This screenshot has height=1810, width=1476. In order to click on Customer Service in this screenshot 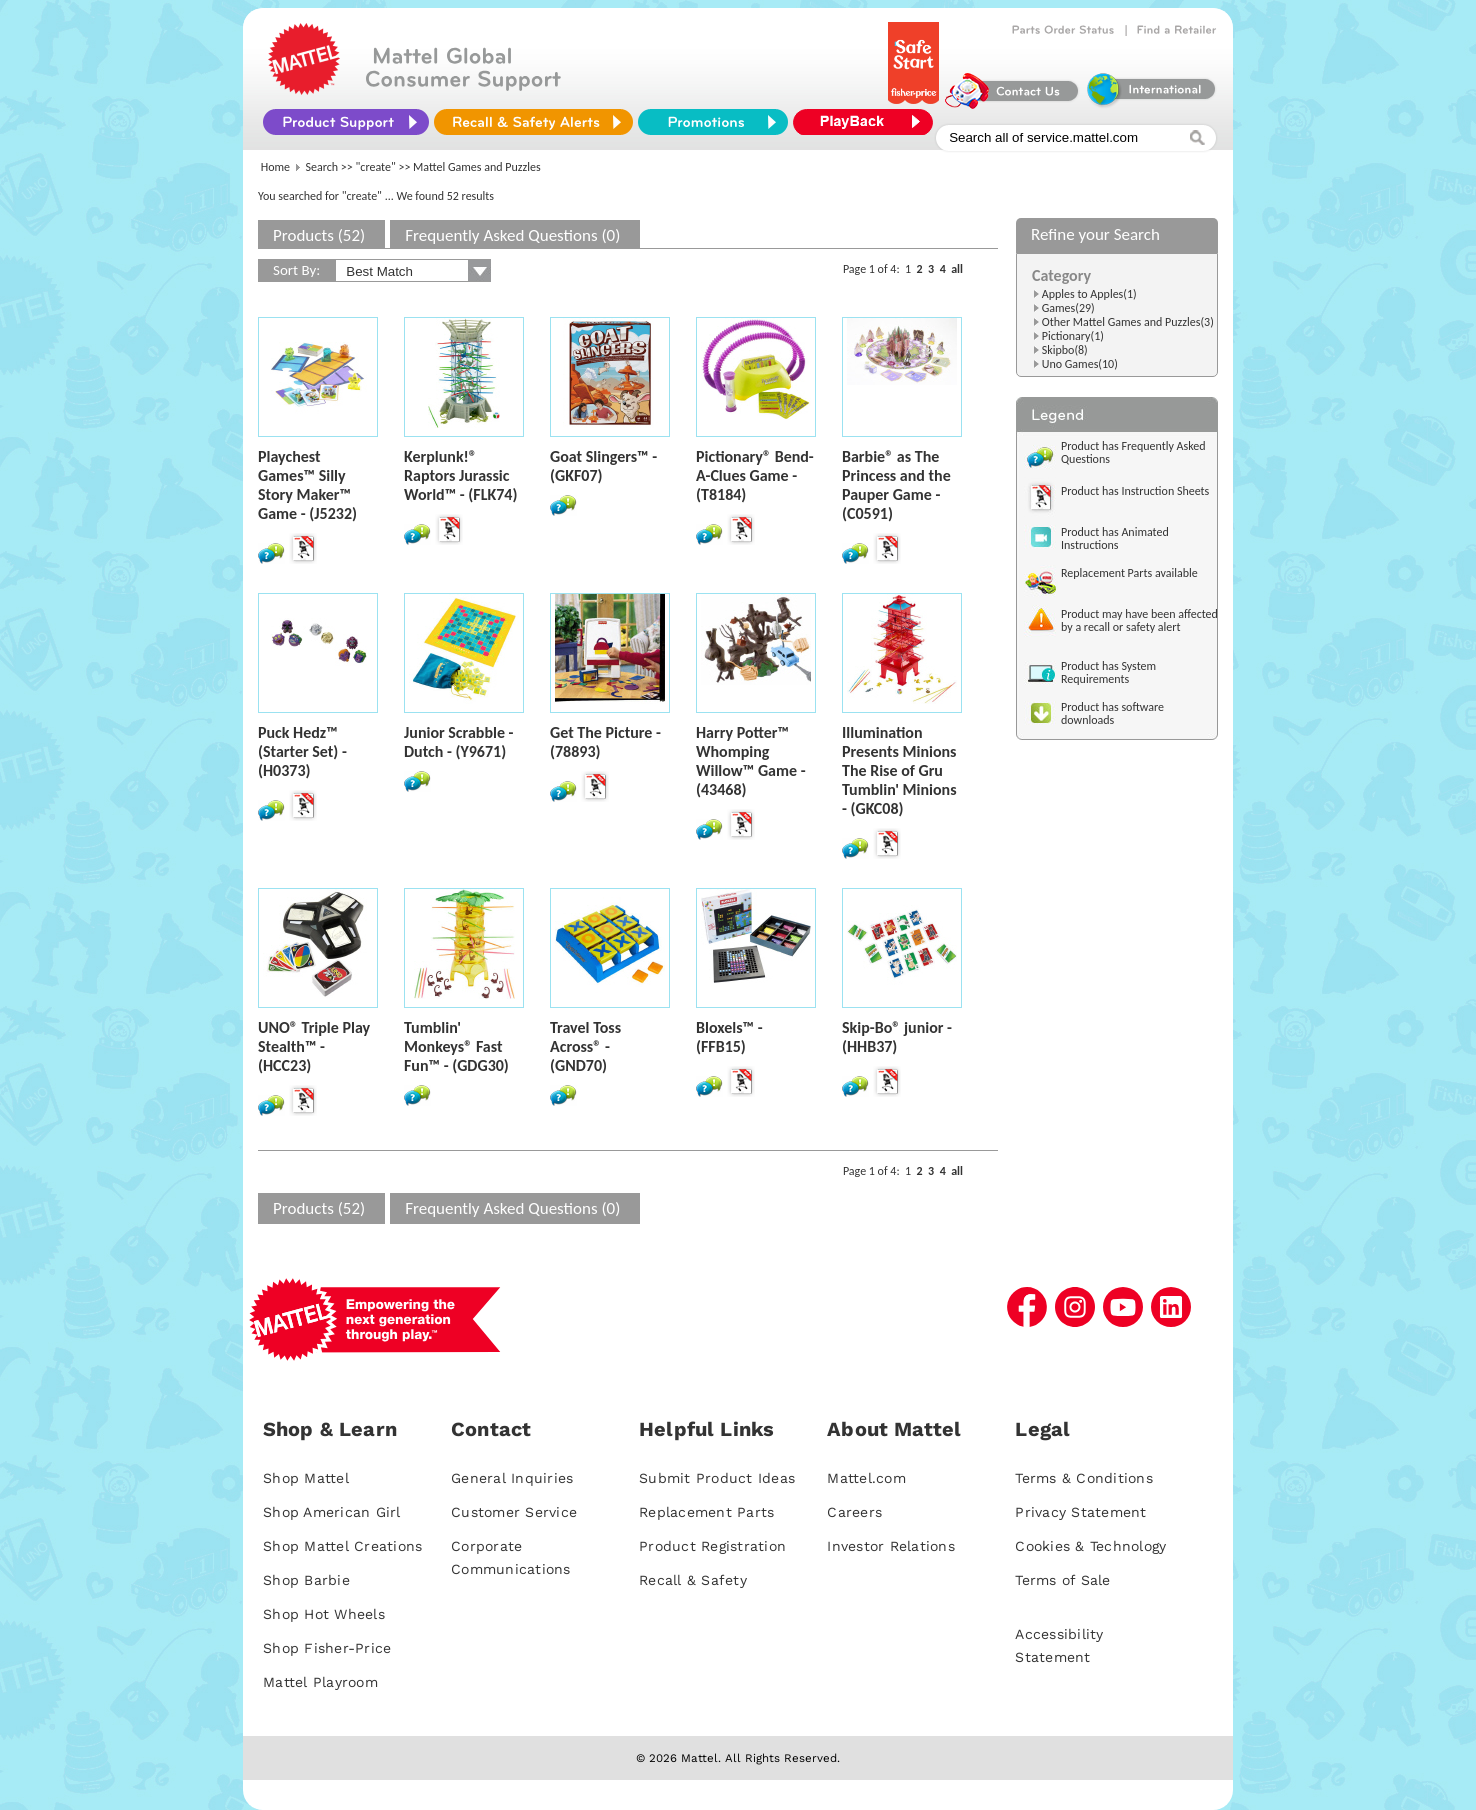, I will do `click(514, 1512)`.